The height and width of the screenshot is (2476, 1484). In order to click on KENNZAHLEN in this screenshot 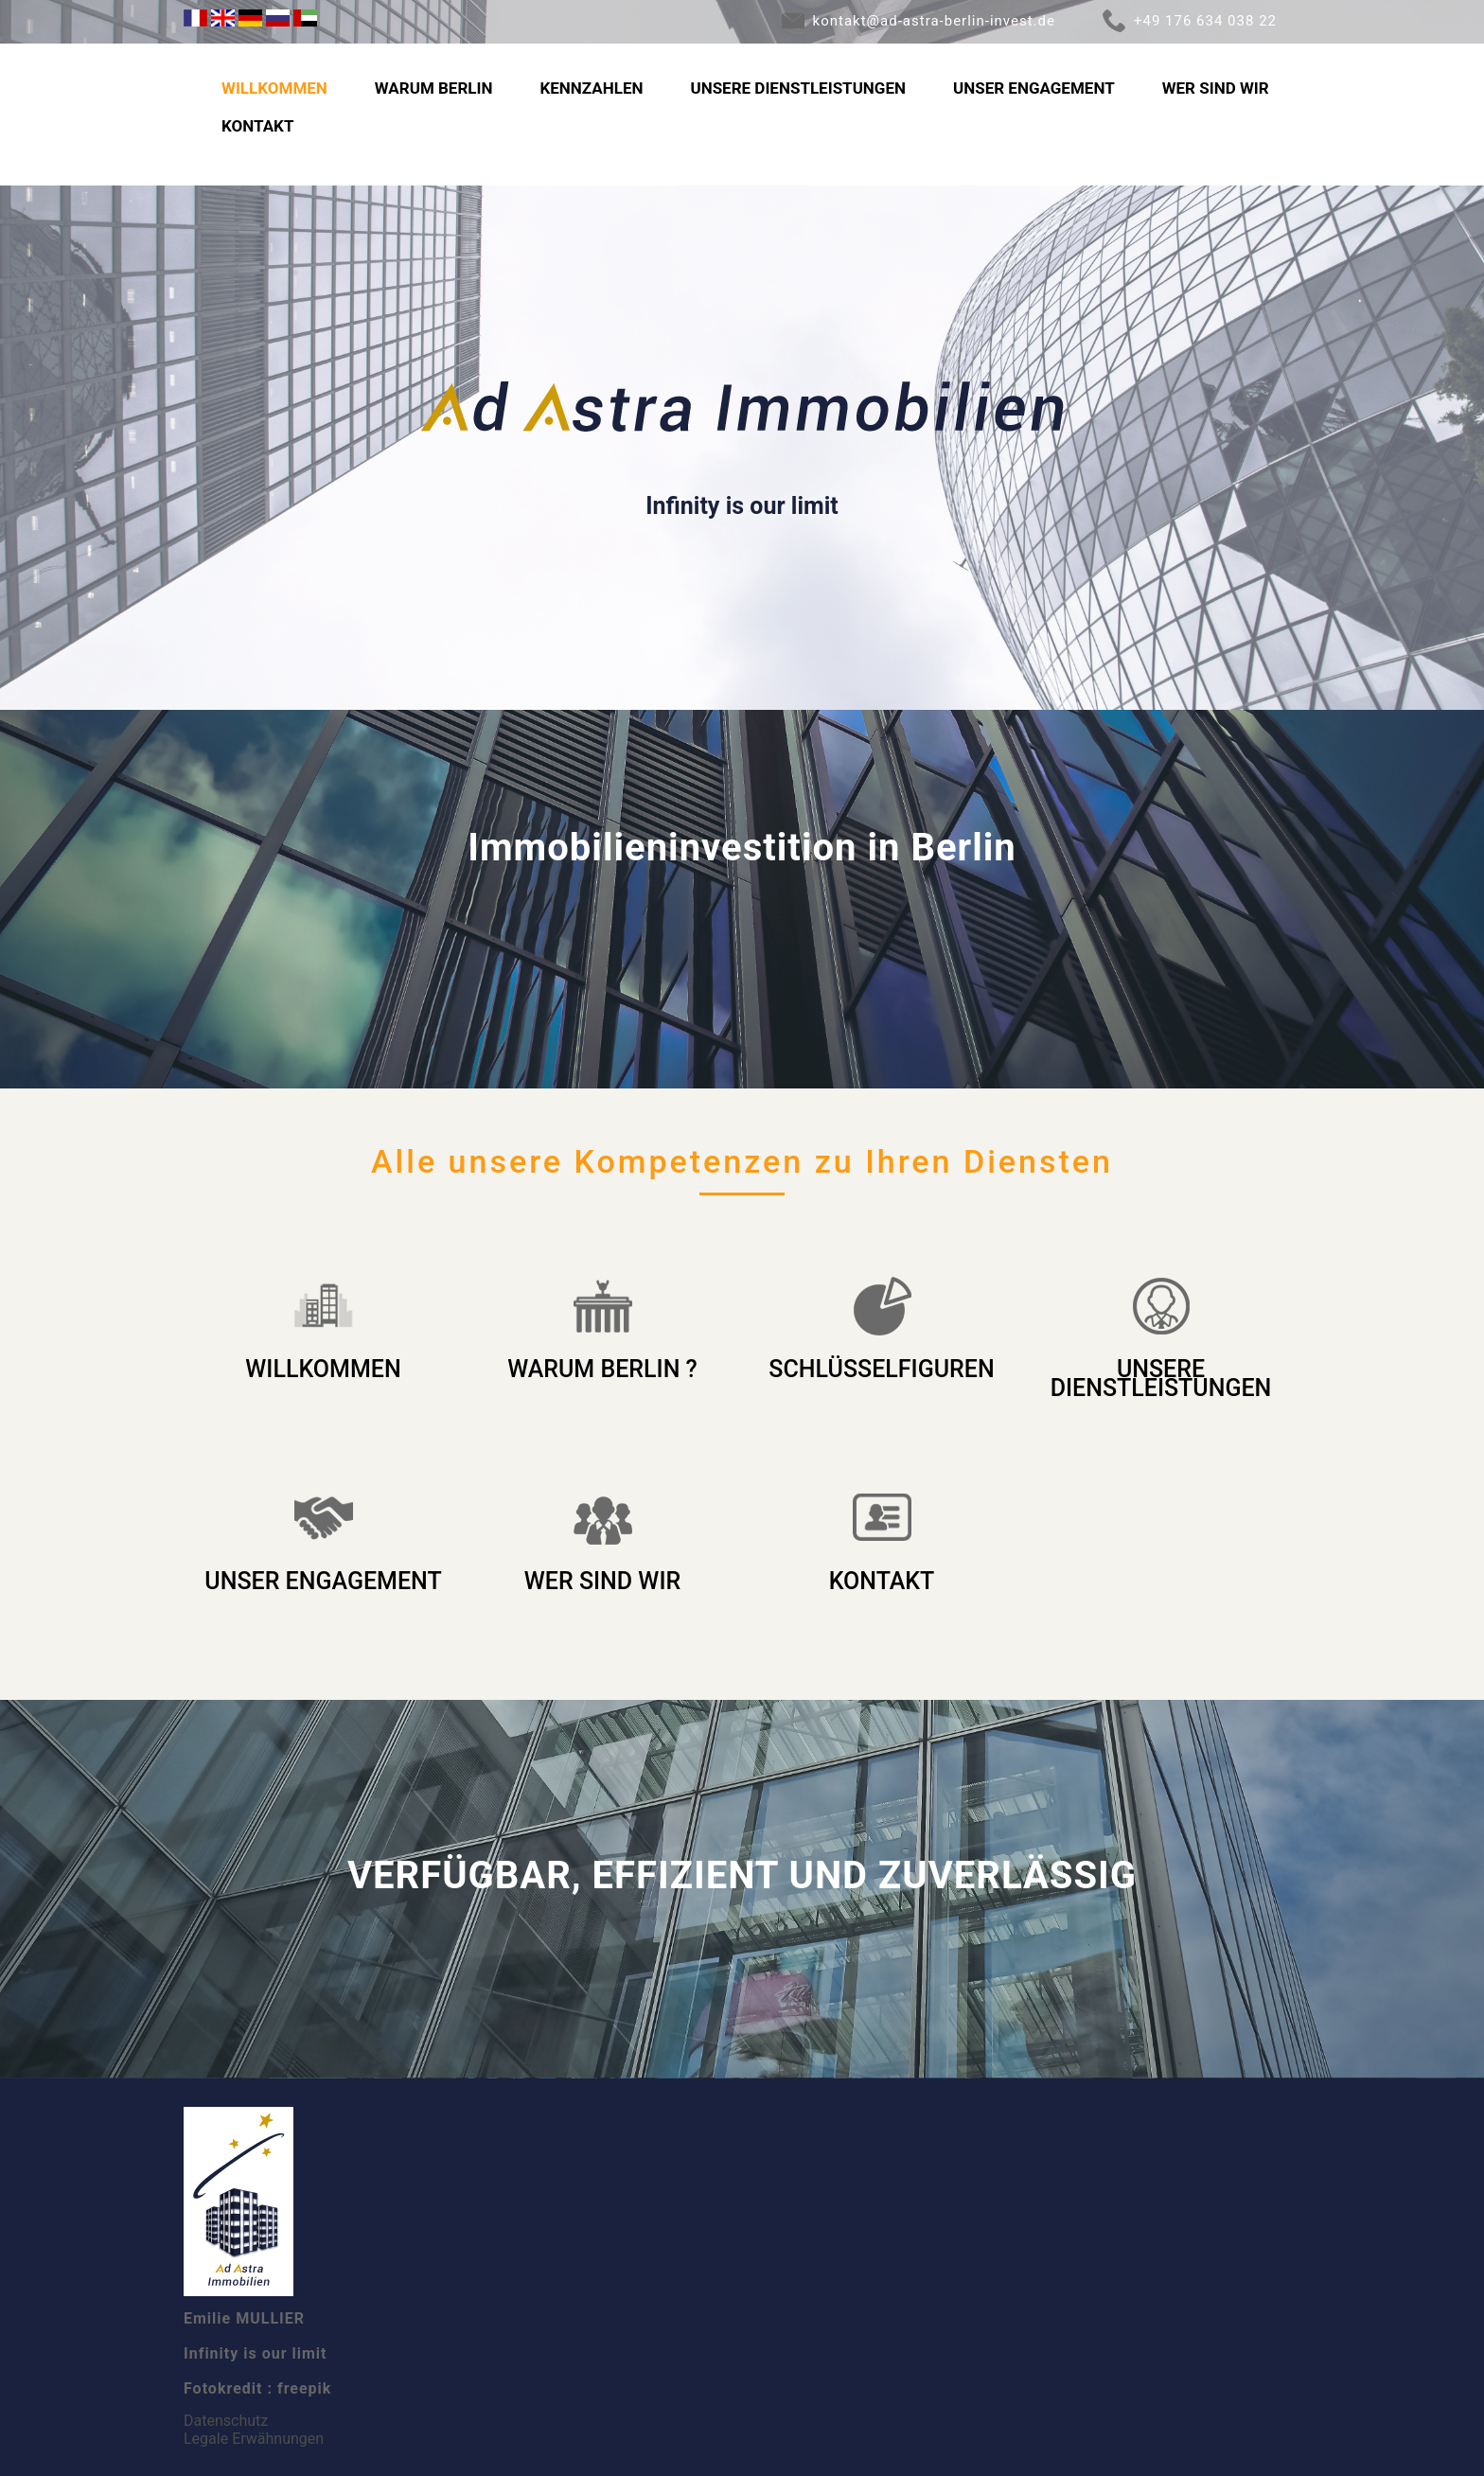, I will do `click(591, 88)`.